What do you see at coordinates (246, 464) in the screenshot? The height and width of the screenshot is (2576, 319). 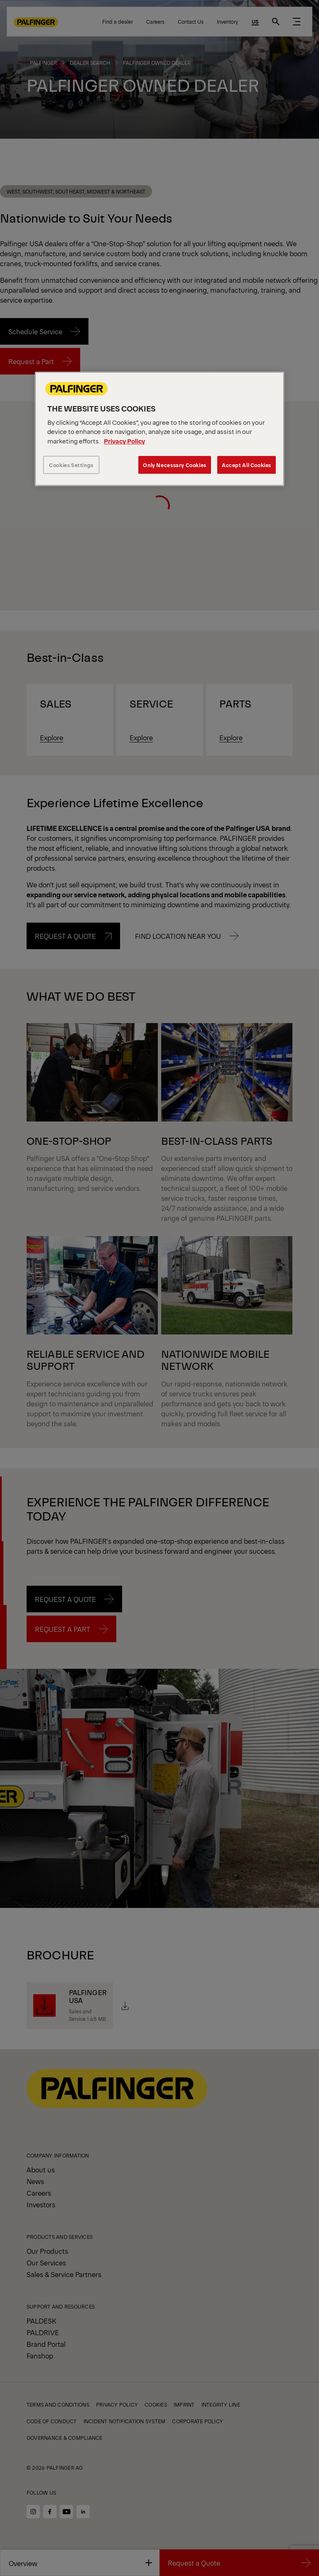 I see `Accept All Cookies` at bounding box center [246, 464].